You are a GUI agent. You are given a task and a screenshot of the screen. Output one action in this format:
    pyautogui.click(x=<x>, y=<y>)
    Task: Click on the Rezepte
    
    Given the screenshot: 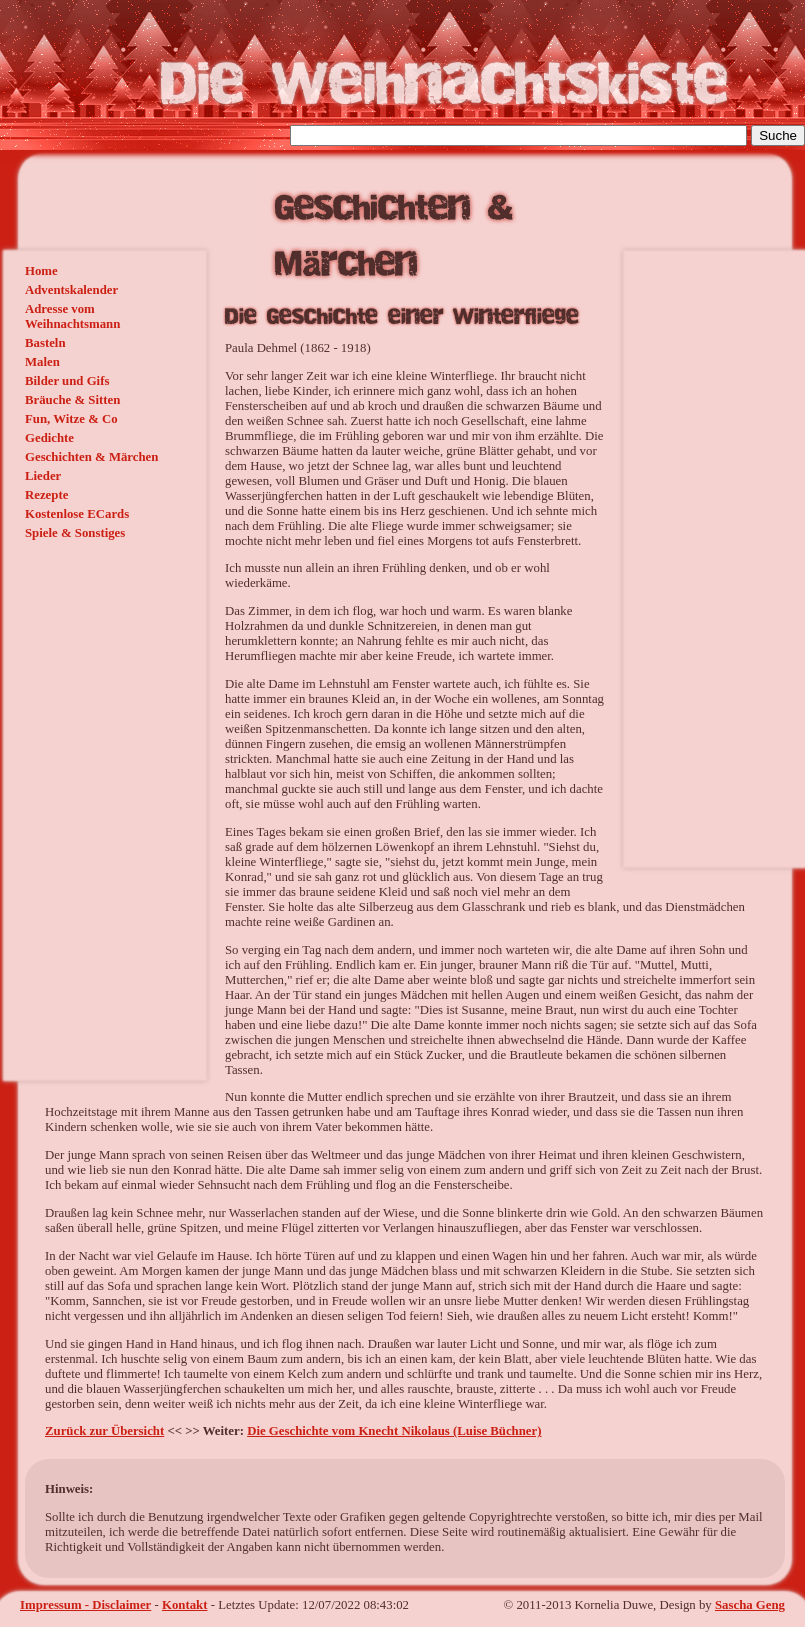 What is the action you would take?
    pyautogui.click(x=46, y=495)
    